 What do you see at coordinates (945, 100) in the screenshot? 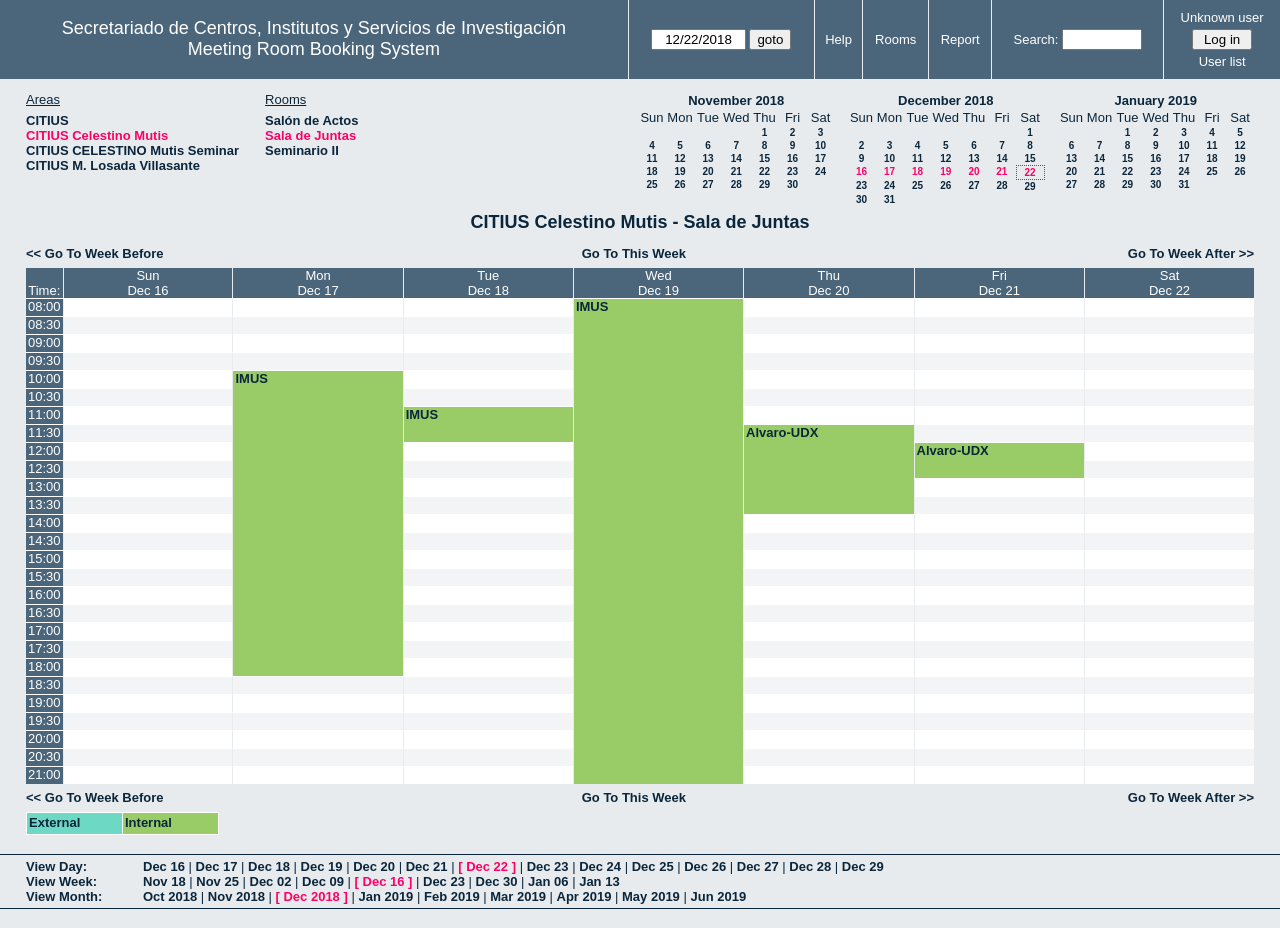
I see `December 2018` at bounding box center [945, 100].